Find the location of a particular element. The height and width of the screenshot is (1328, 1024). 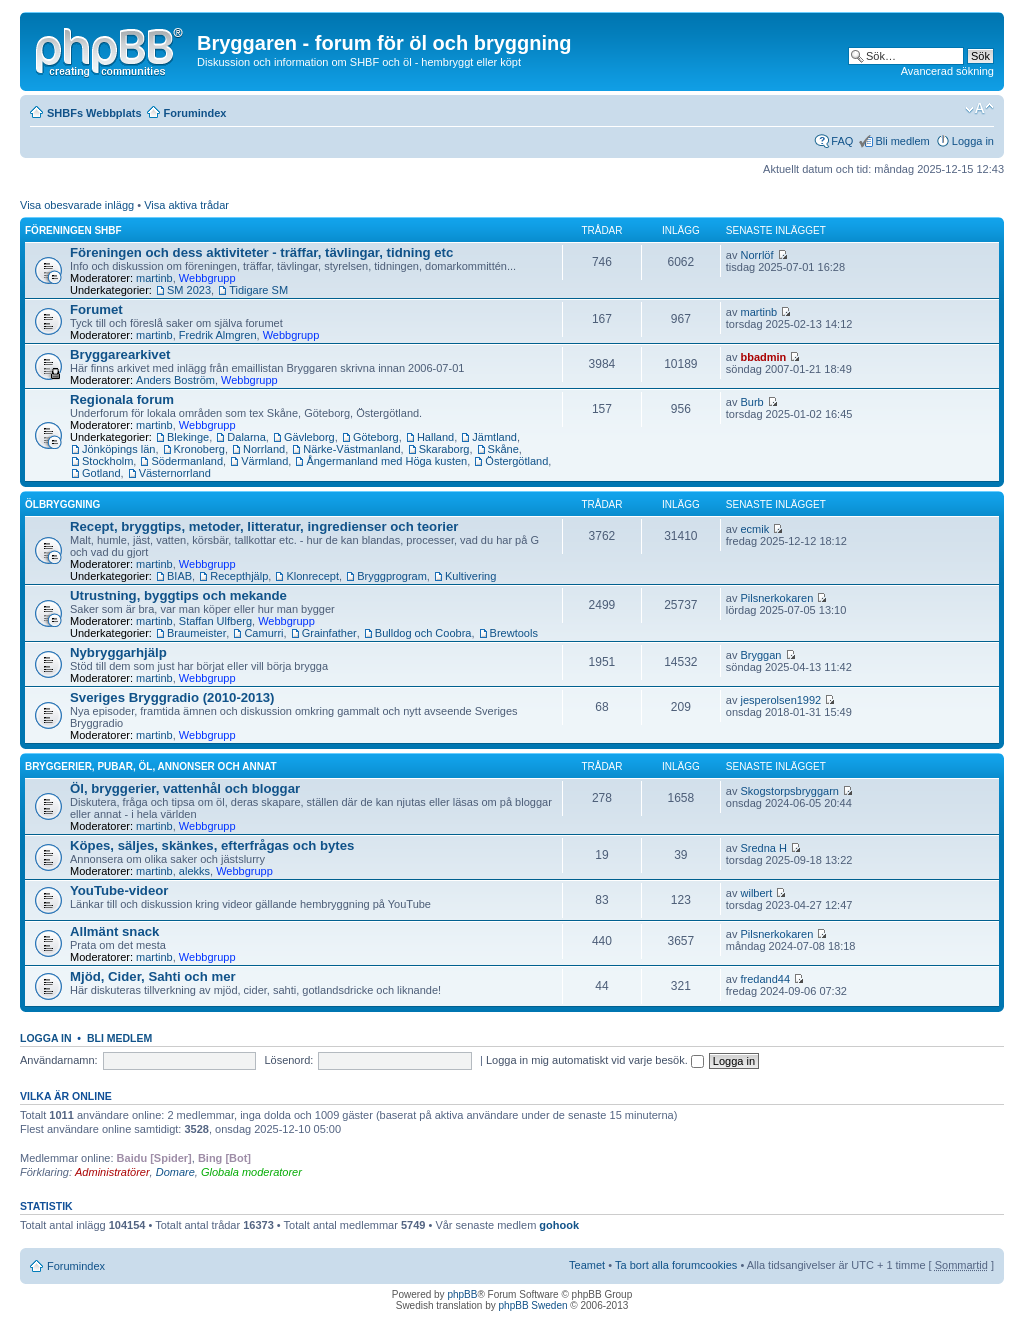

Dalarna is located at coordinates (246, 437).